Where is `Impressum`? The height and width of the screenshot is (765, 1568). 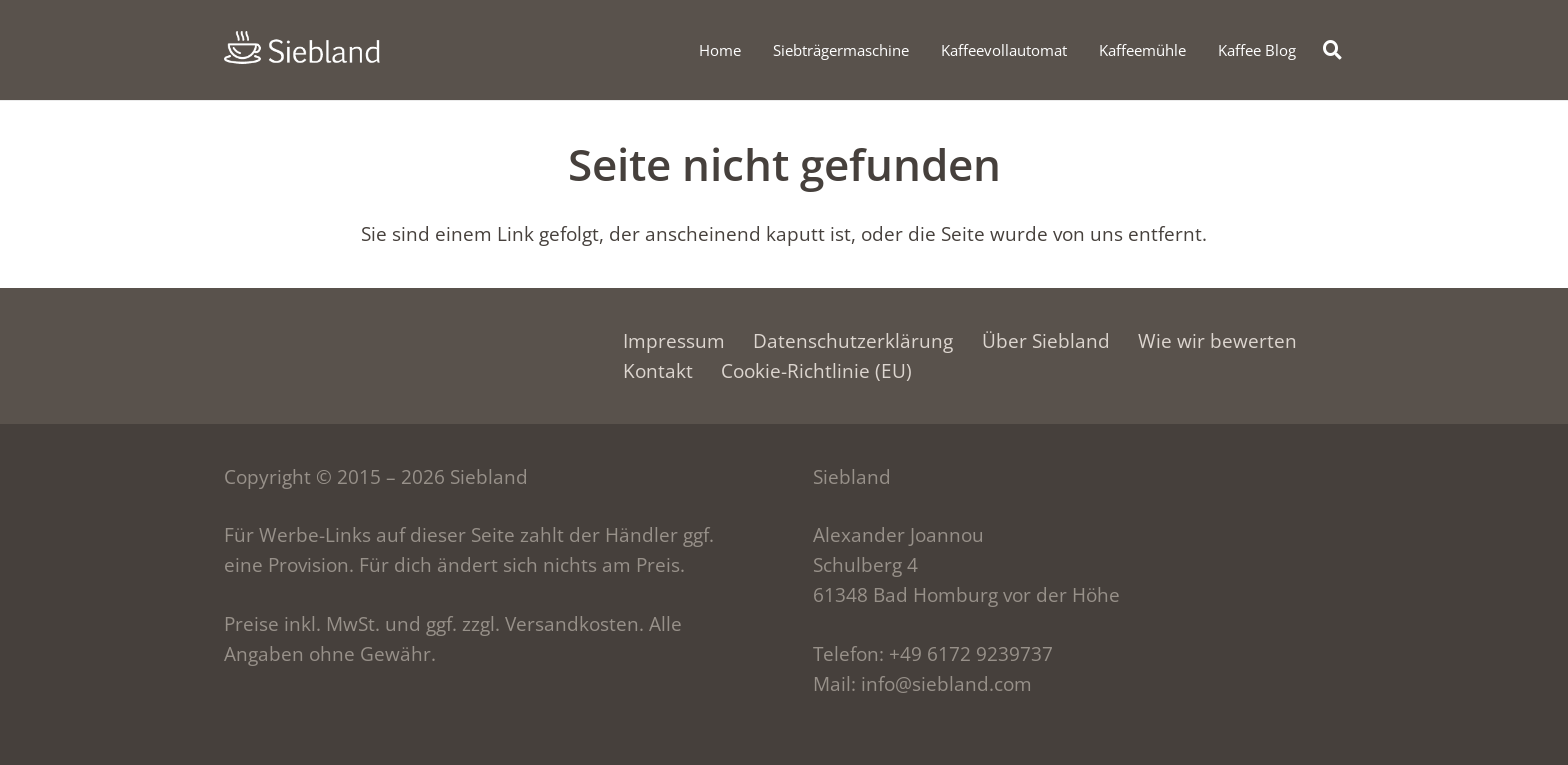 Impressum is located at coordinates (674, 341).